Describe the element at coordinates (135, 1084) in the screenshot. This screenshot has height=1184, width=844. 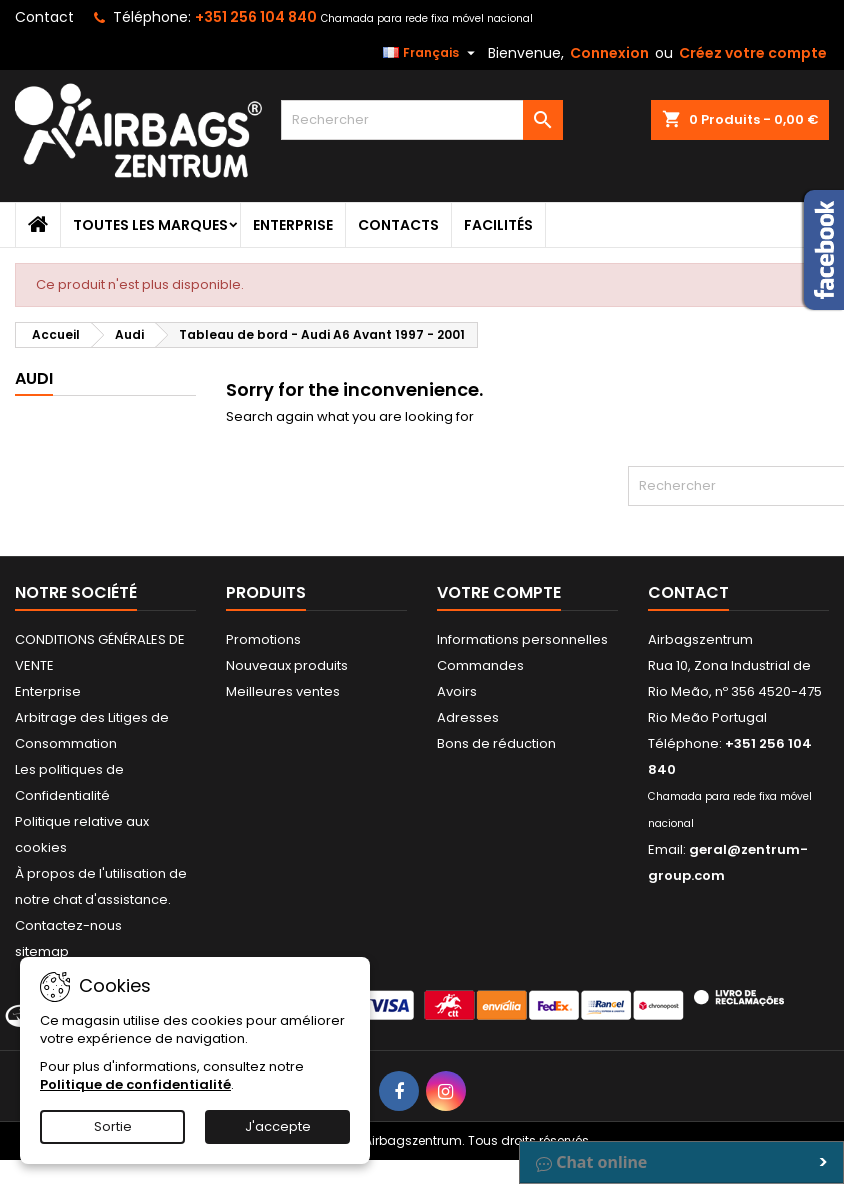
I see `Politique de confidentialité` at that location.